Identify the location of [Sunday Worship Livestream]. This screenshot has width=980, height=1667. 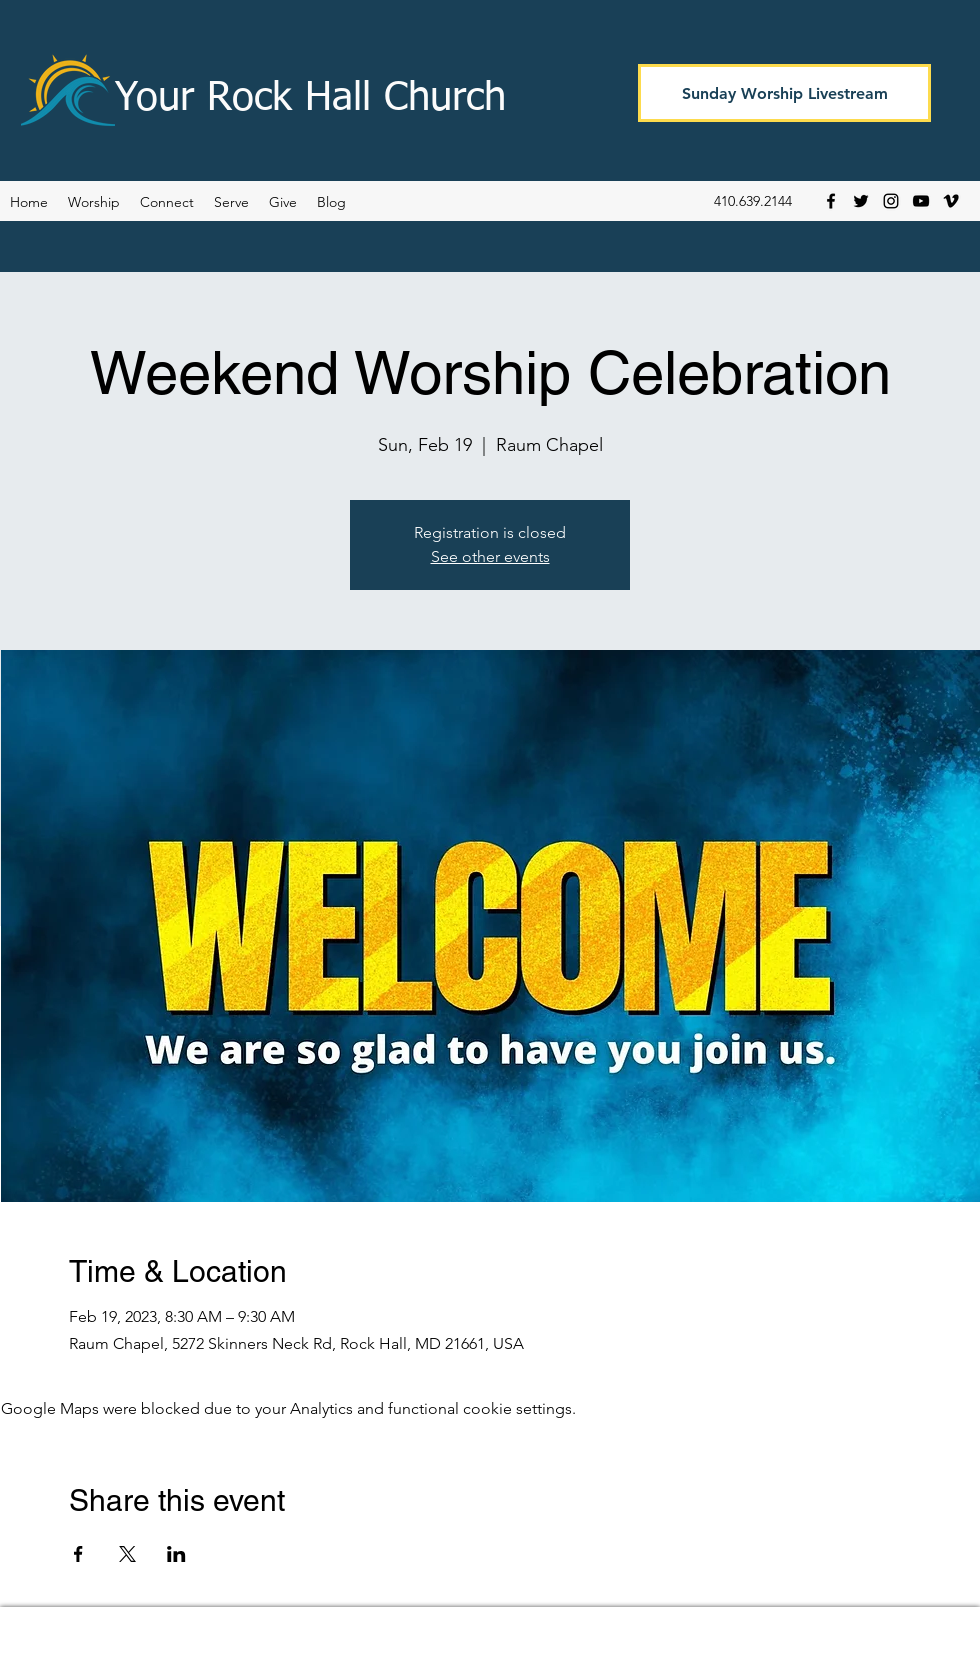
(784, 93).